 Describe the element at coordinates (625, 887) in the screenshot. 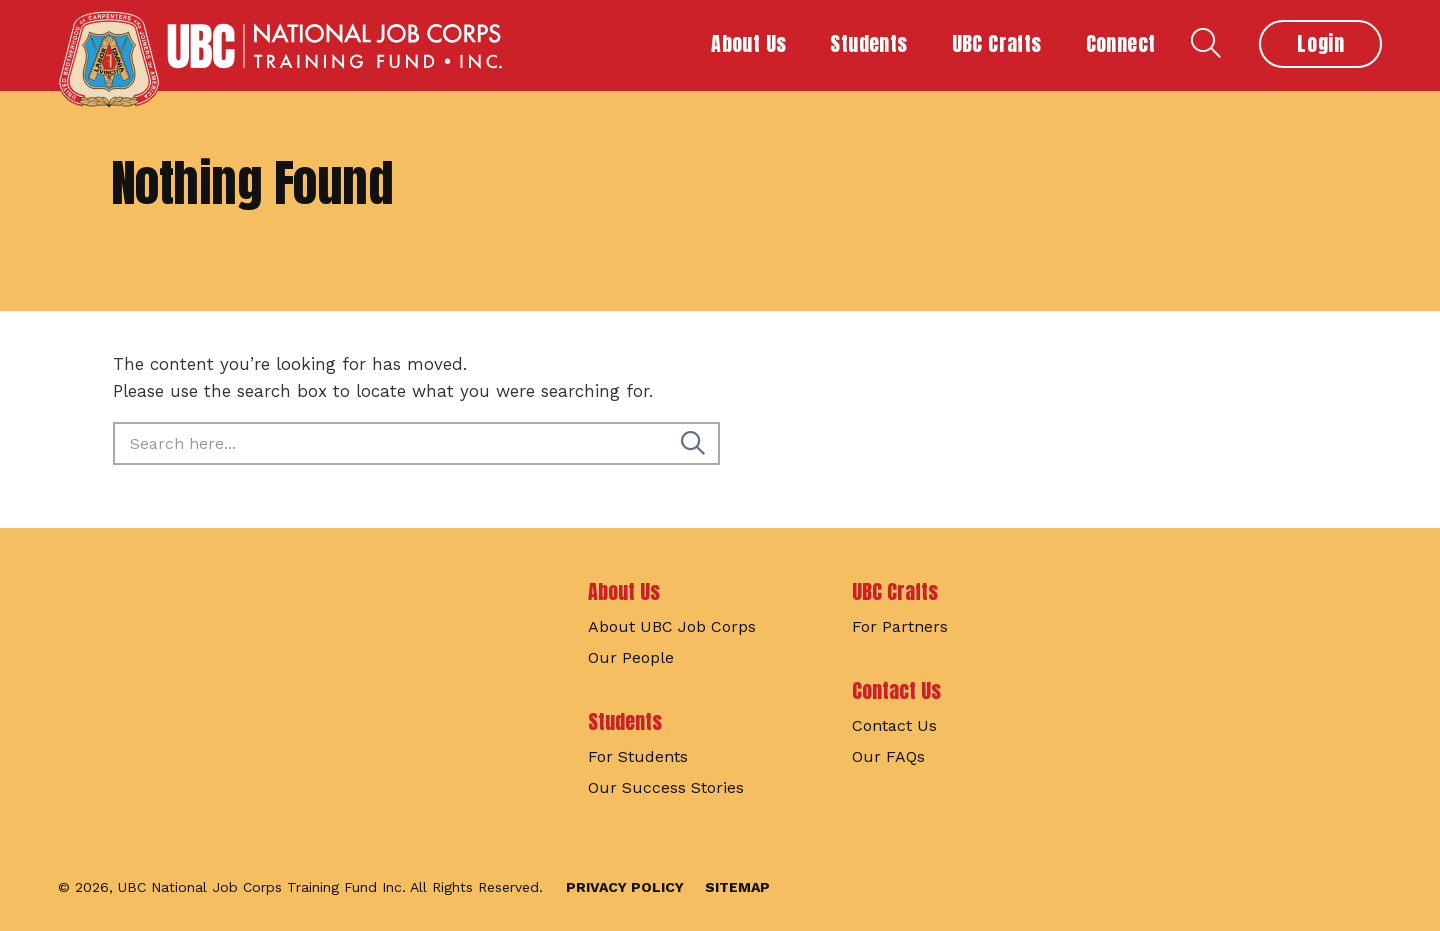

I see `Privacy Policy` at that location.